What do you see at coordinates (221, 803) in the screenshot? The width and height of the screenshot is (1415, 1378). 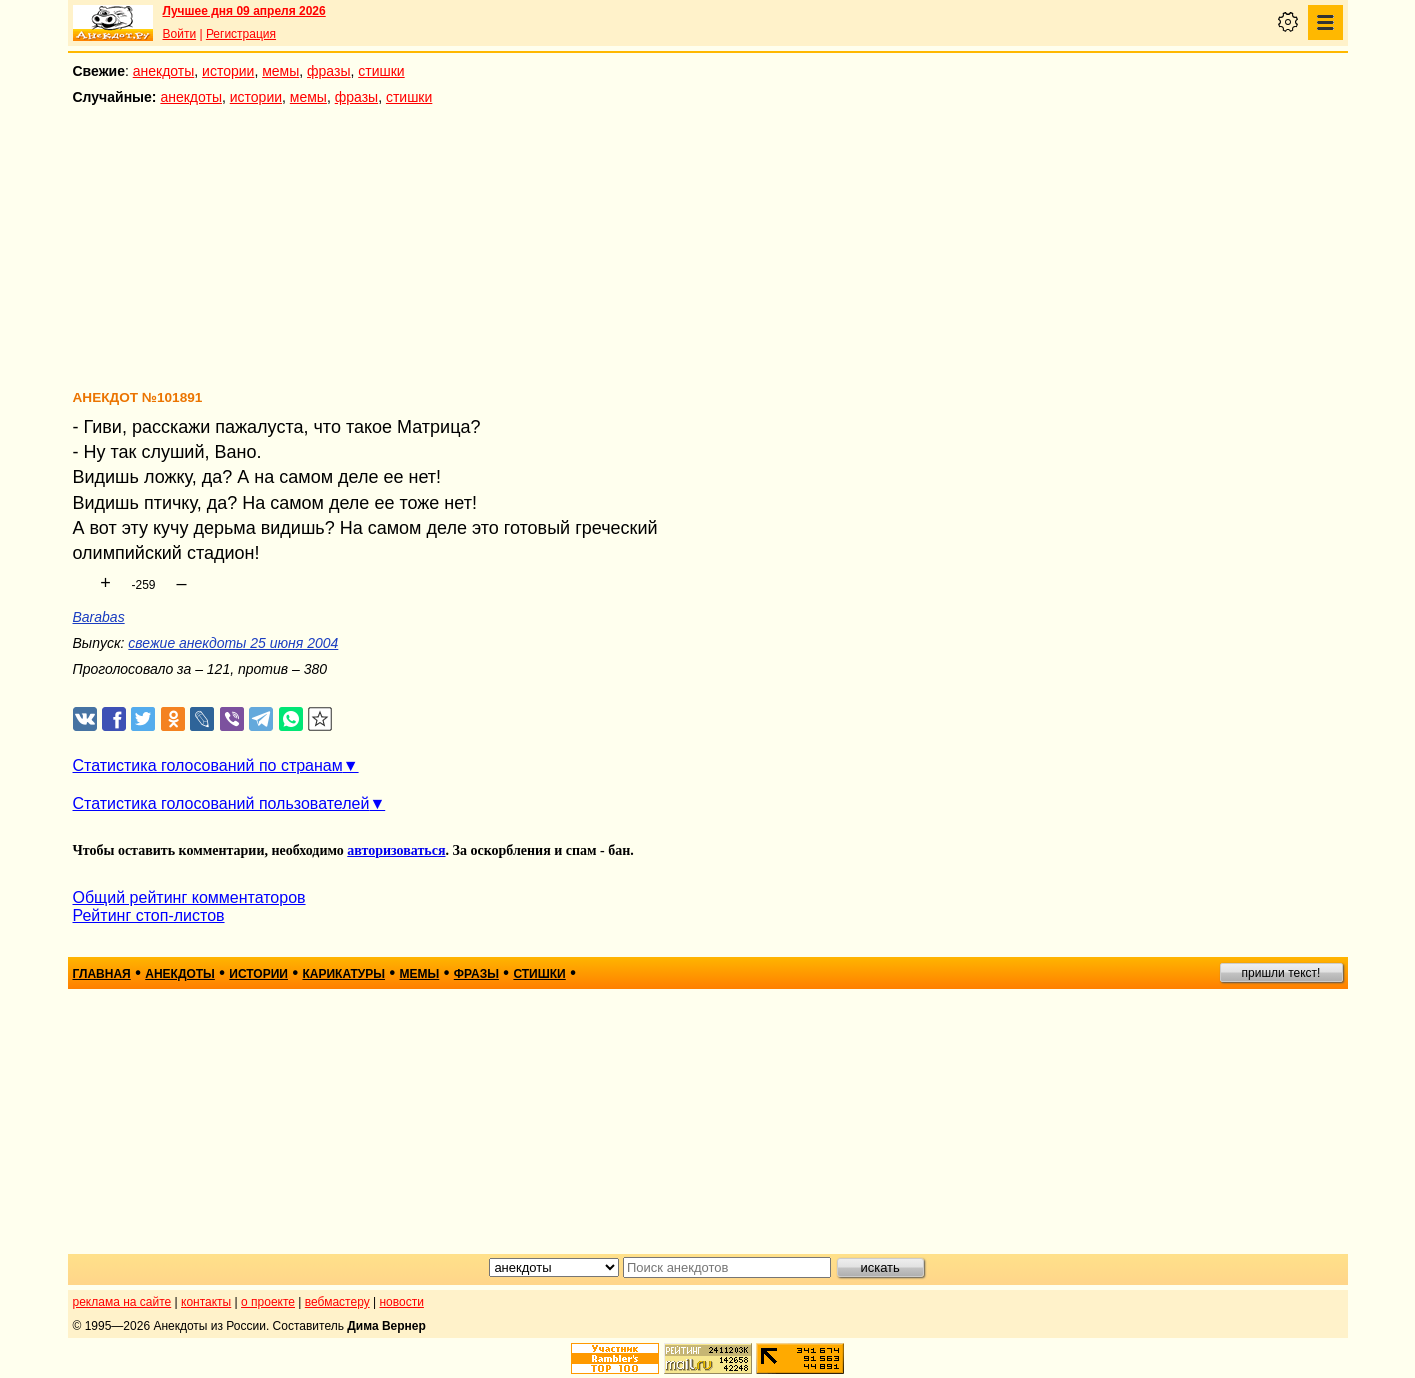 I see `Статистика голосований пользователей` at bounding box center [221, 803].